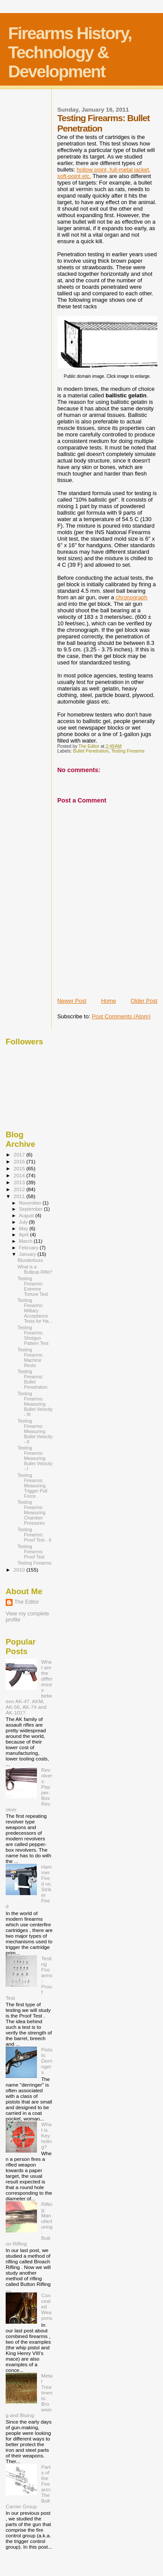  What do you see at coordinates (32, 1335) in the screenshot?
I see `Testing Firearms: Shotgun Pattern Test` at bounding box center [32, 1335].